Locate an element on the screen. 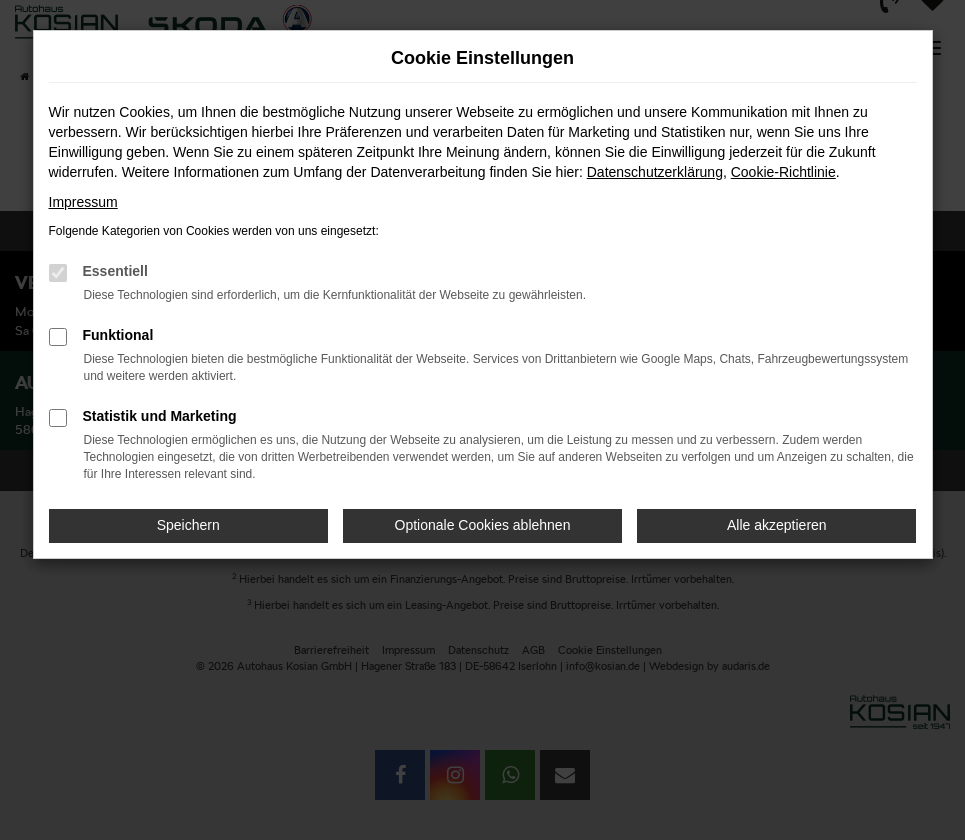  Cookie-Richtlinie is located at coordinates (783, 172).